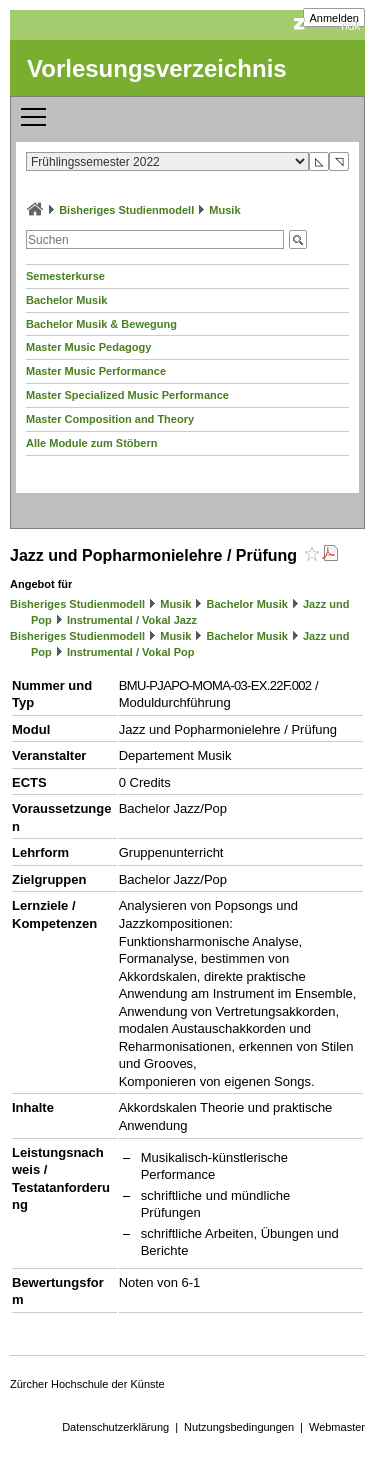 This screenshot has height=1461, width=375. Describe the element at coordinates (239, 1427) in the screenshot. I see `Nutzungsbedingungen` at that location.